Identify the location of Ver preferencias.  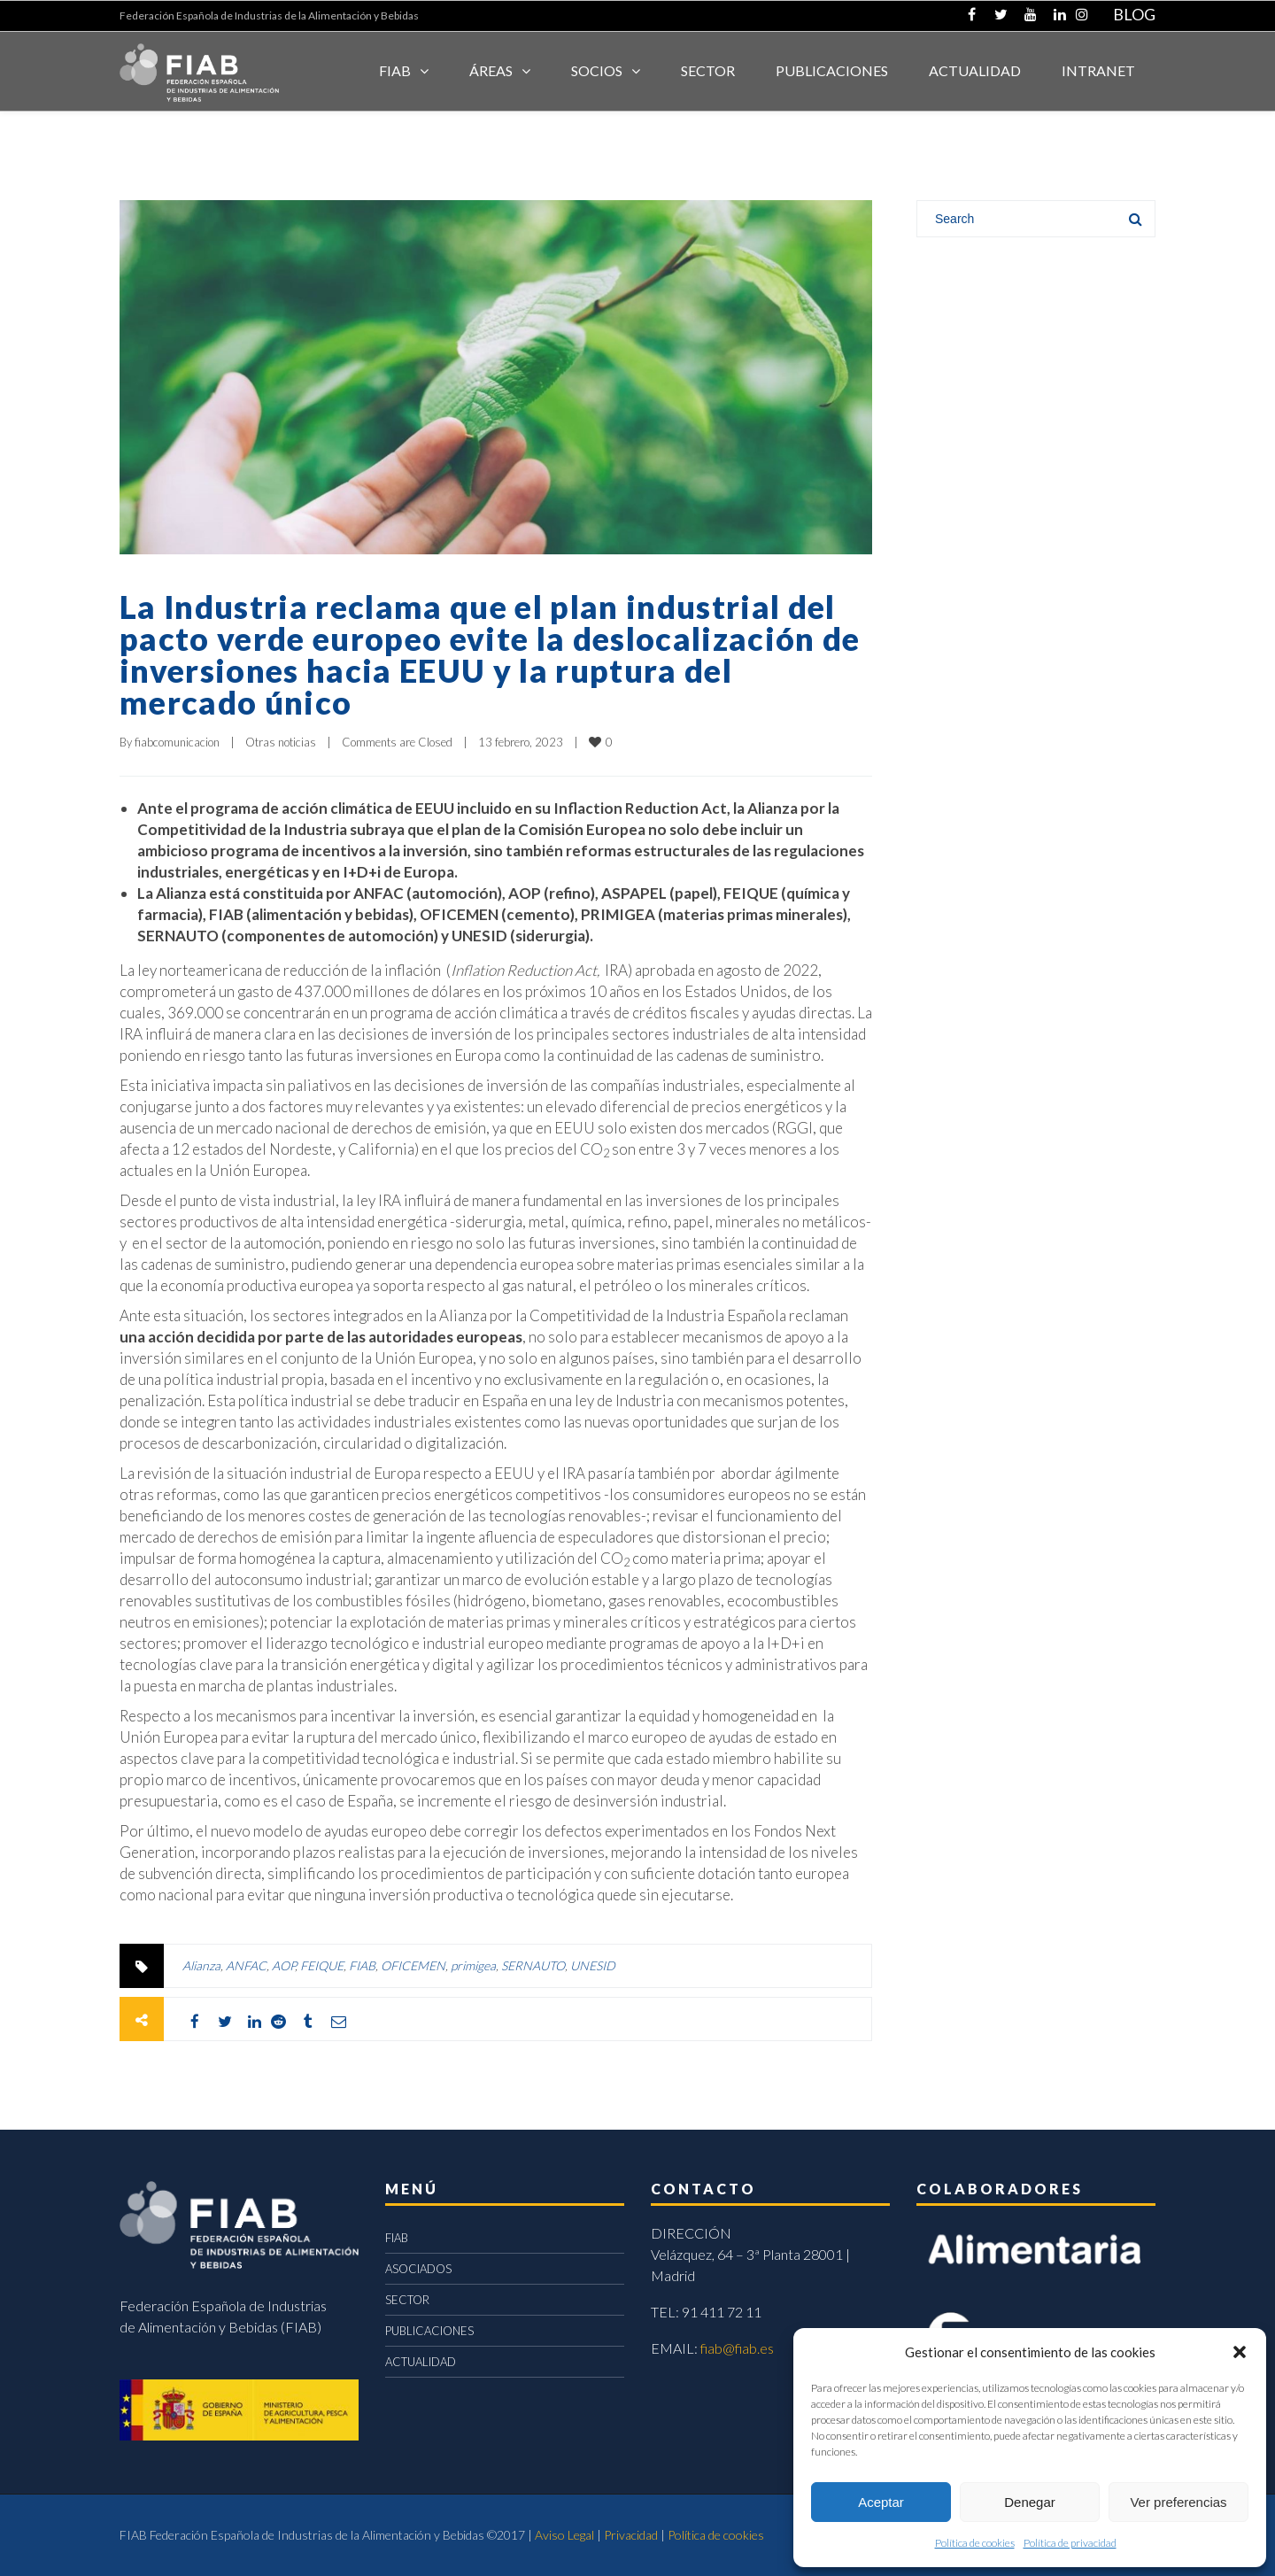
(1178, 2502).